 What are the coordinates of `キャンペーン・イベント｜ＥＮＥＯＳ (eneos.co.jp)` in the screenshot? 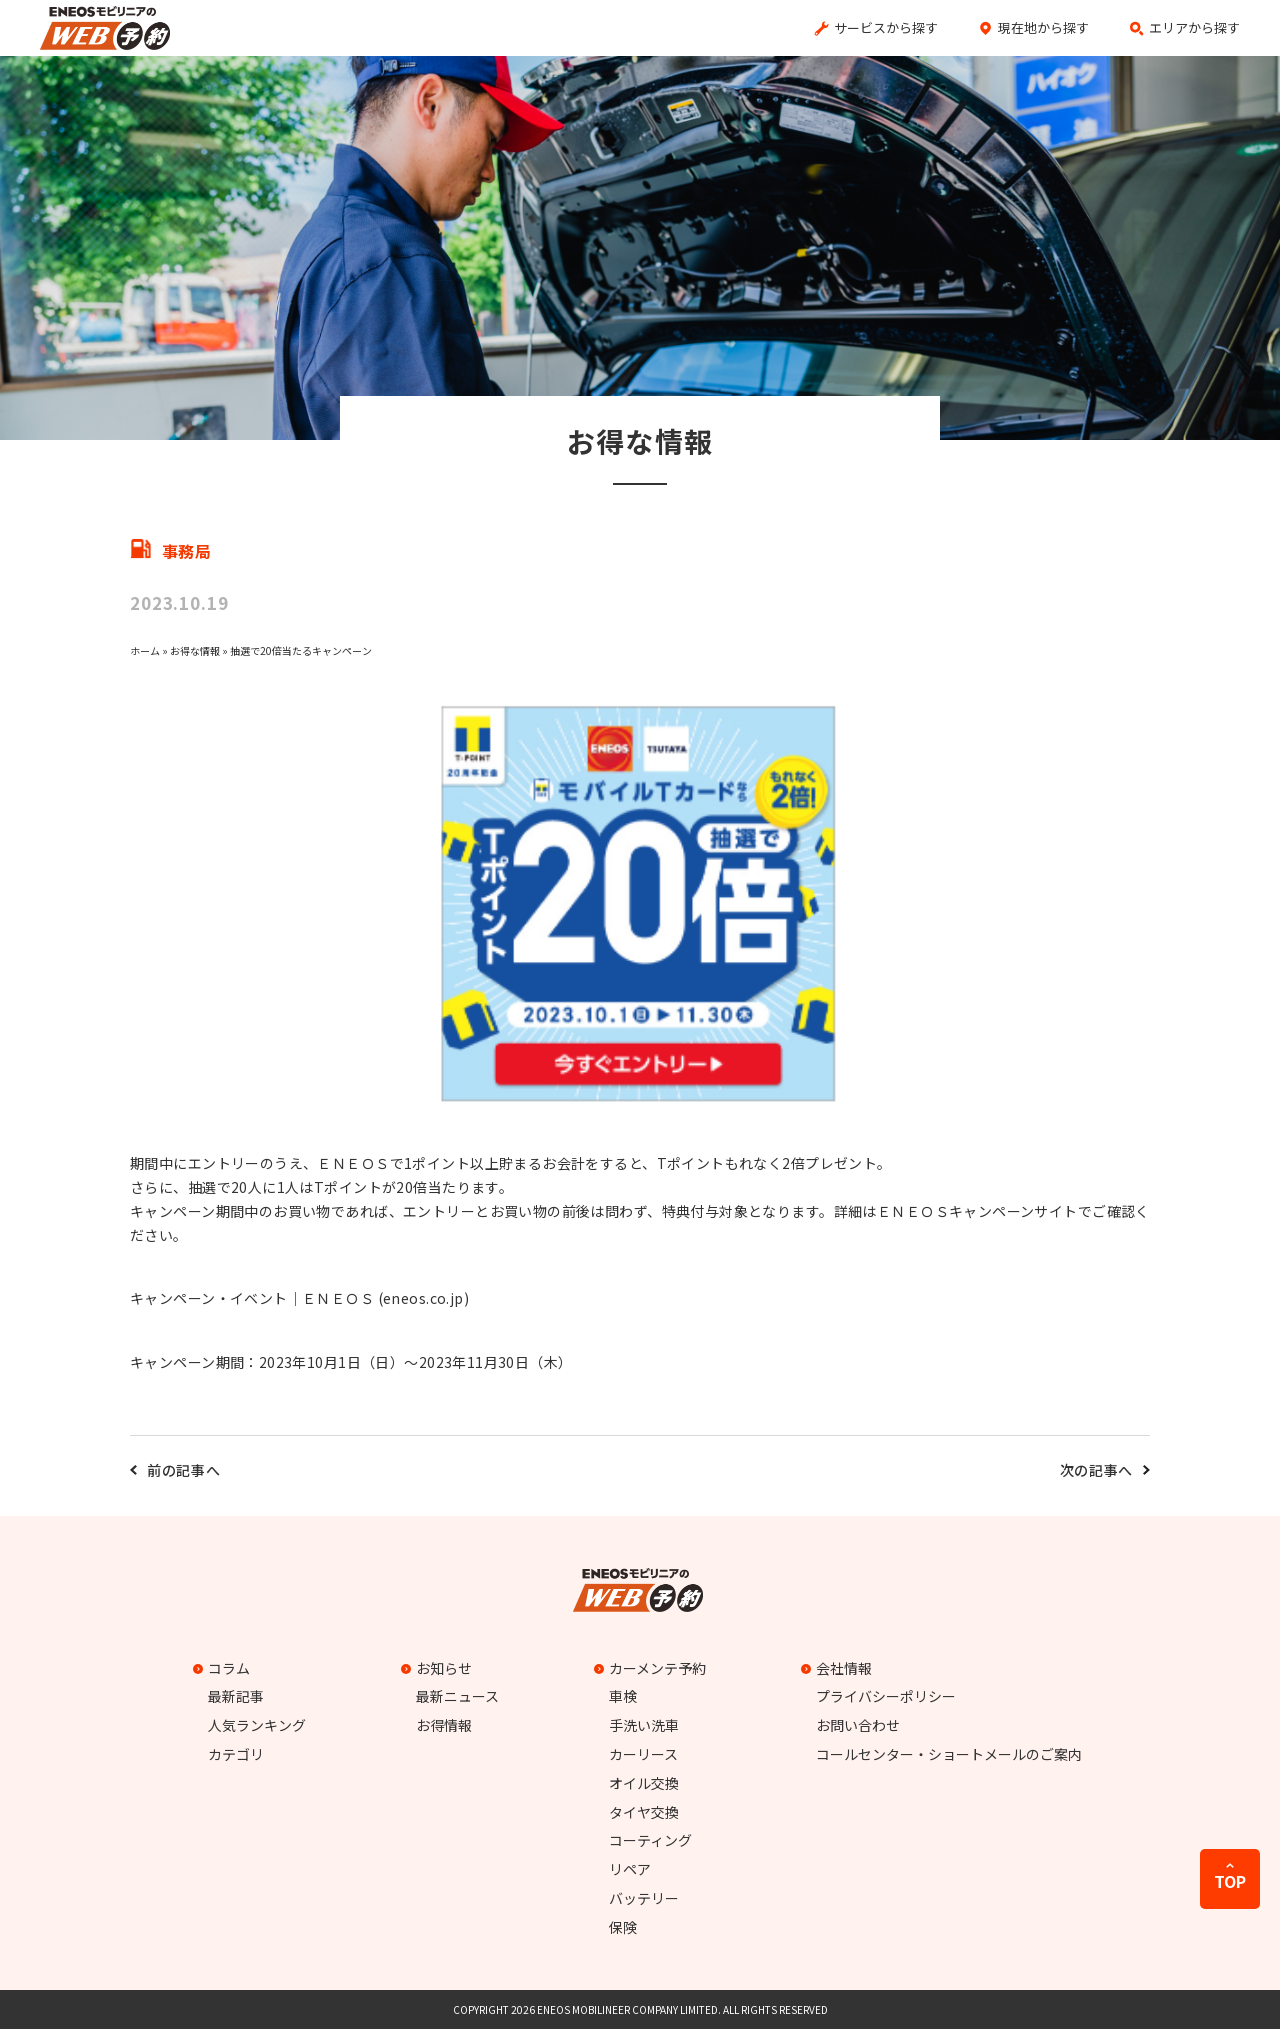 It's located at (299, 1298).